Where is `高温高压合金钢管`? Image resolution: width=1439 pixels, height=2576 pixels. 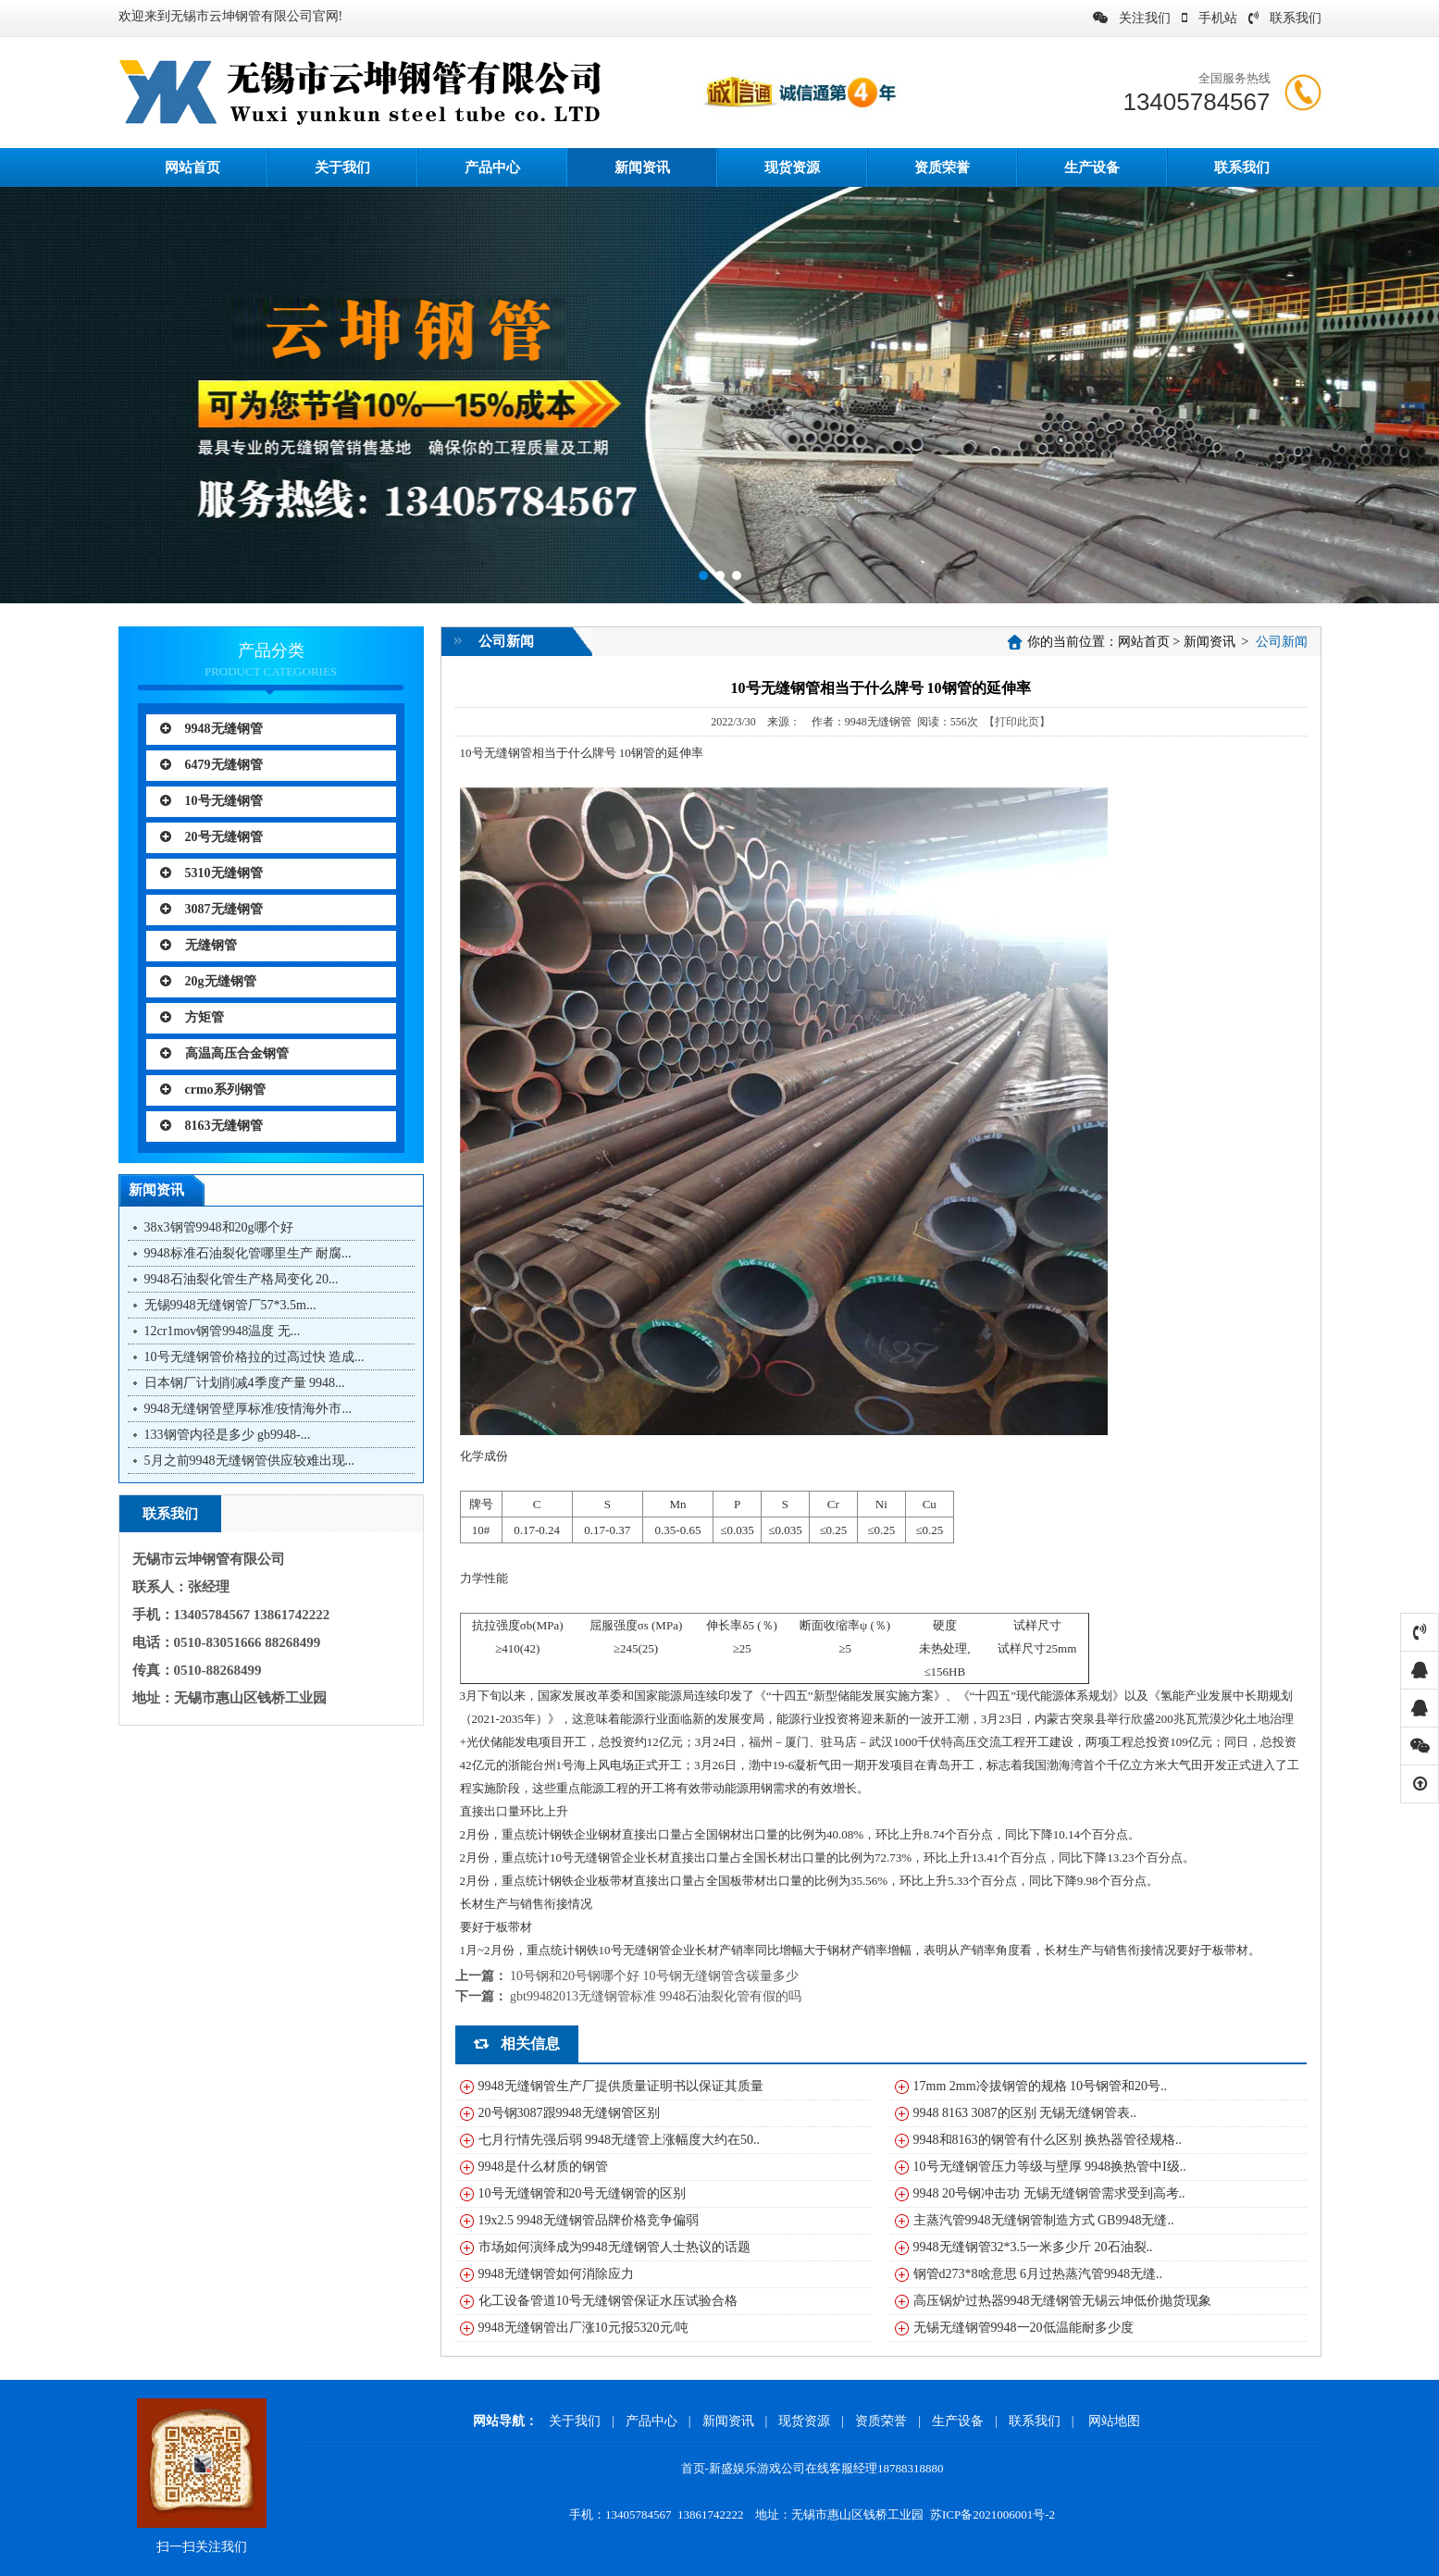 高温高压合金钢管 is located at coordinates (224, 1053).